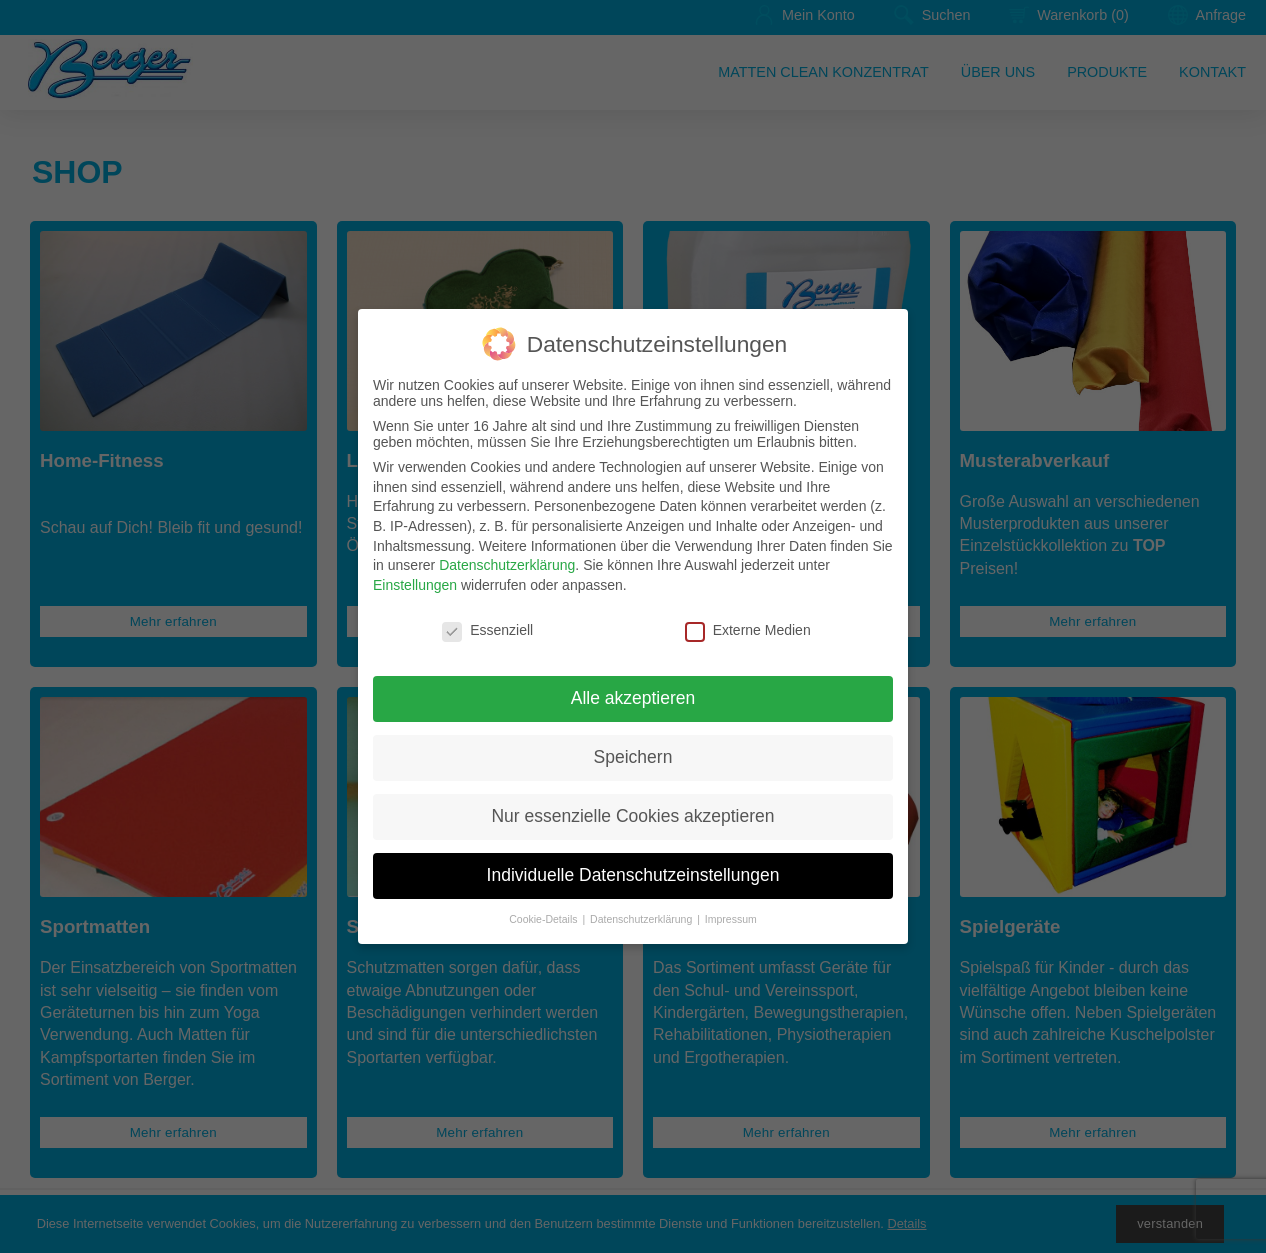 The image size is (1266, 1253). Describe the element at coordinates (632, 816) in the screenshot. I see `Nur essenzielle Cookies akzeptieren [button]` at that location.